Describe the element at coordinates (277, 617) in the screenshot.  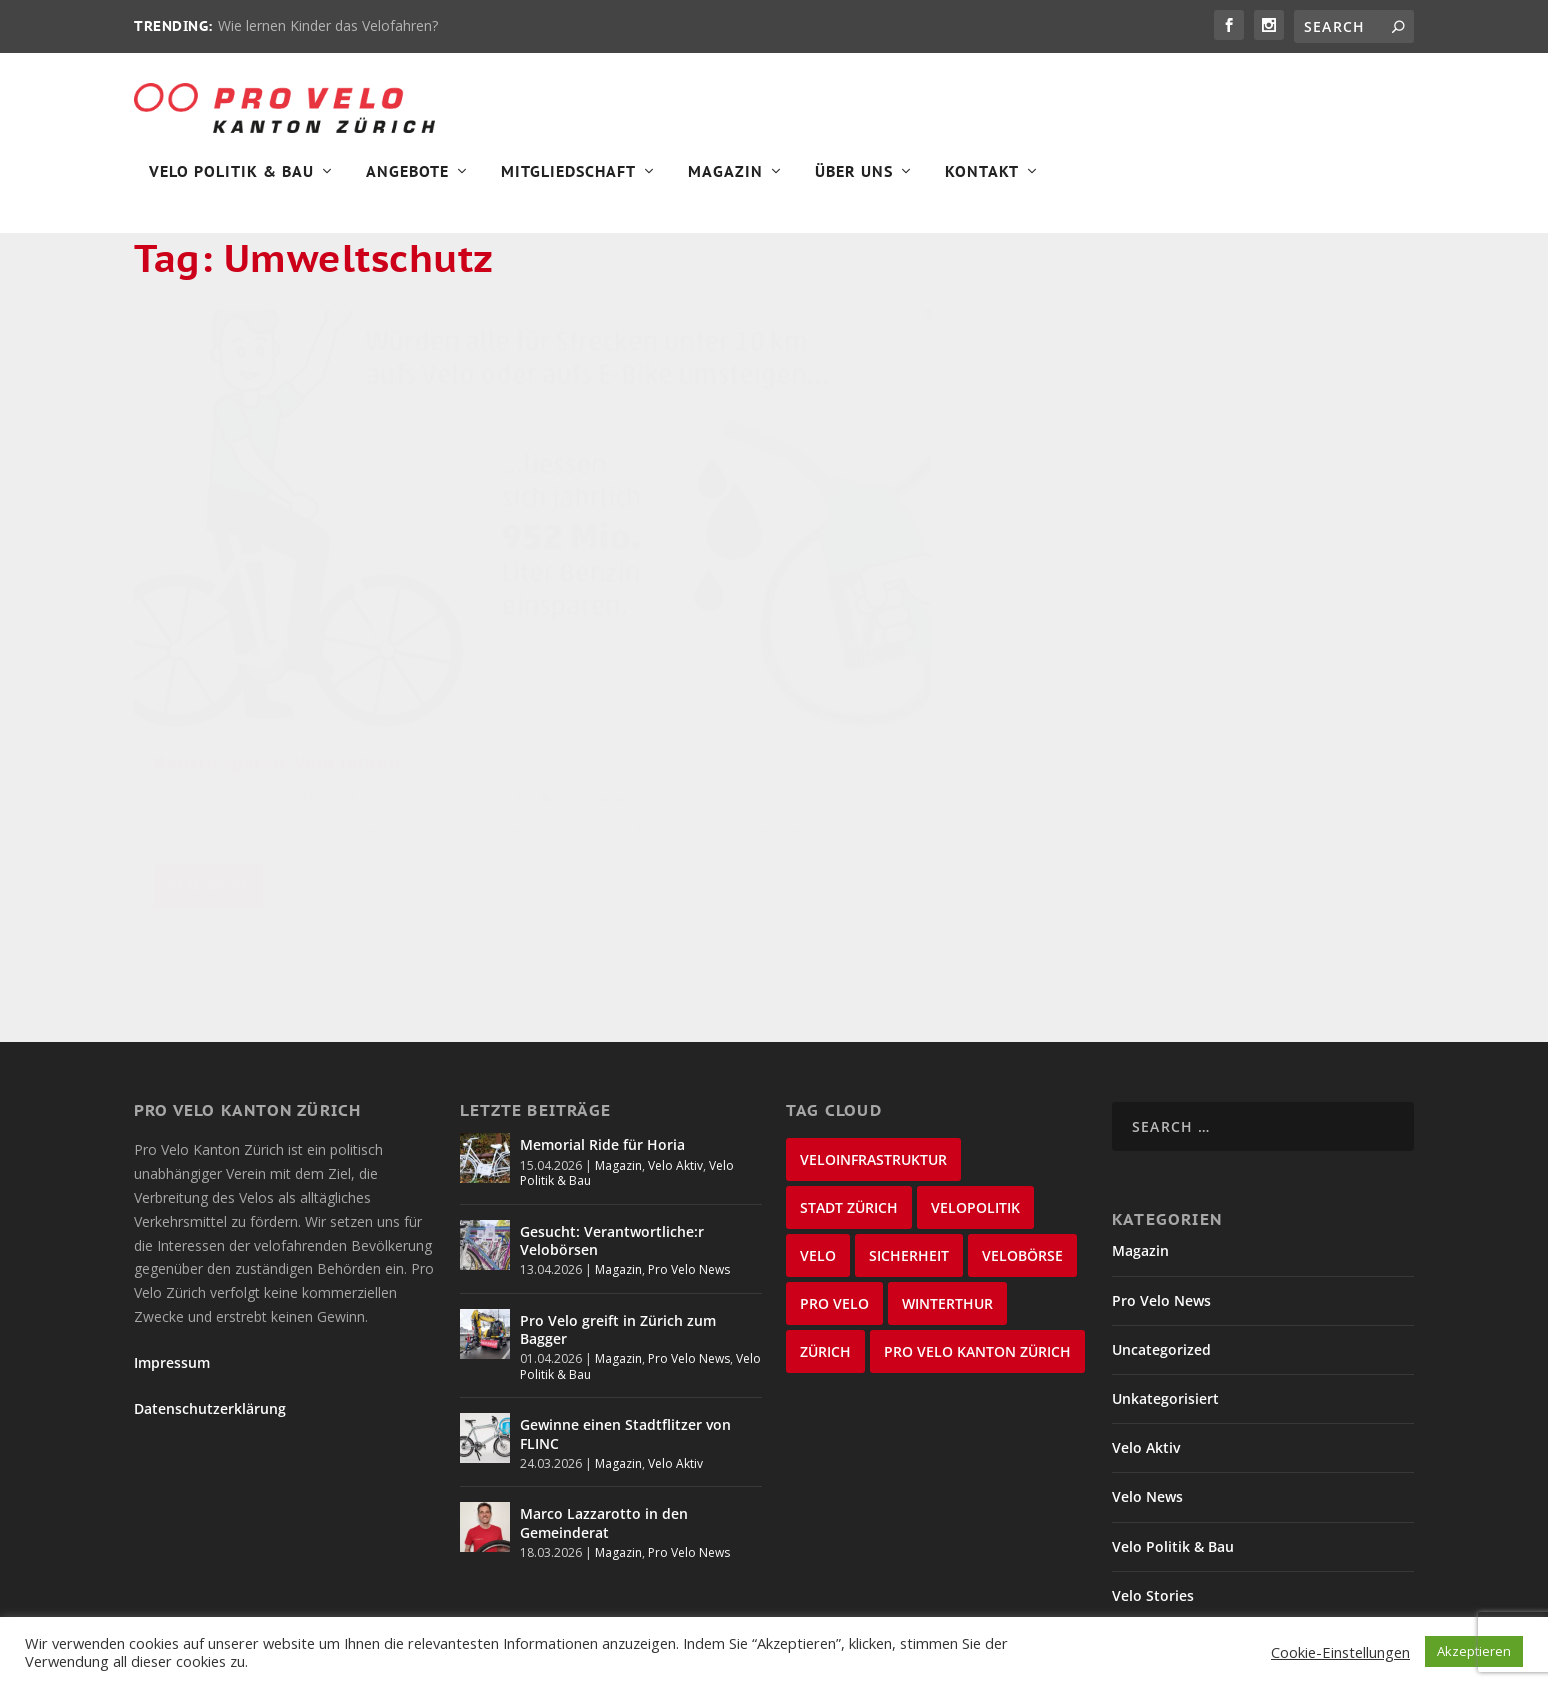
I see `Benzin sparen, Velo fahren` at that location.